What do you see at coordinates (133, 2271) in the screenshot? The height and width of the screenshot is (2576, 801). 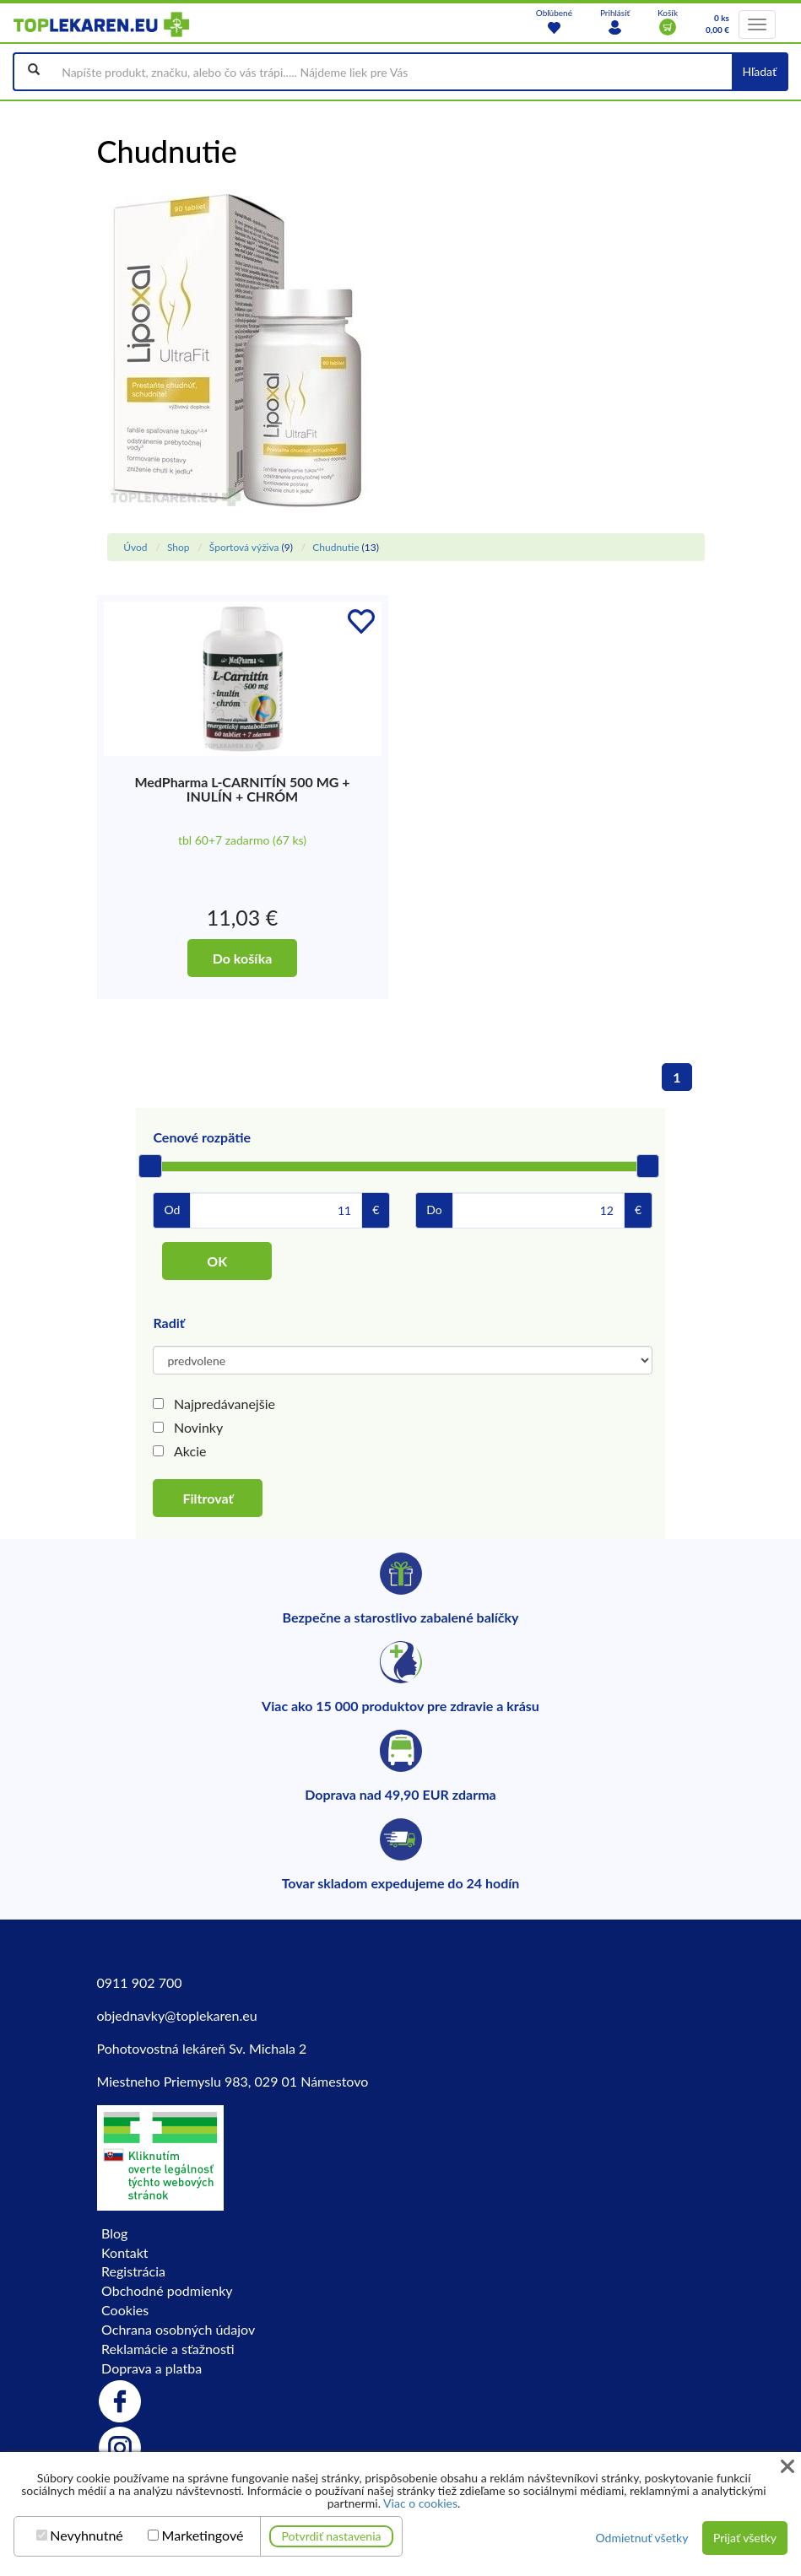 I see `Registrácia` at bounding box center [133, 2271].